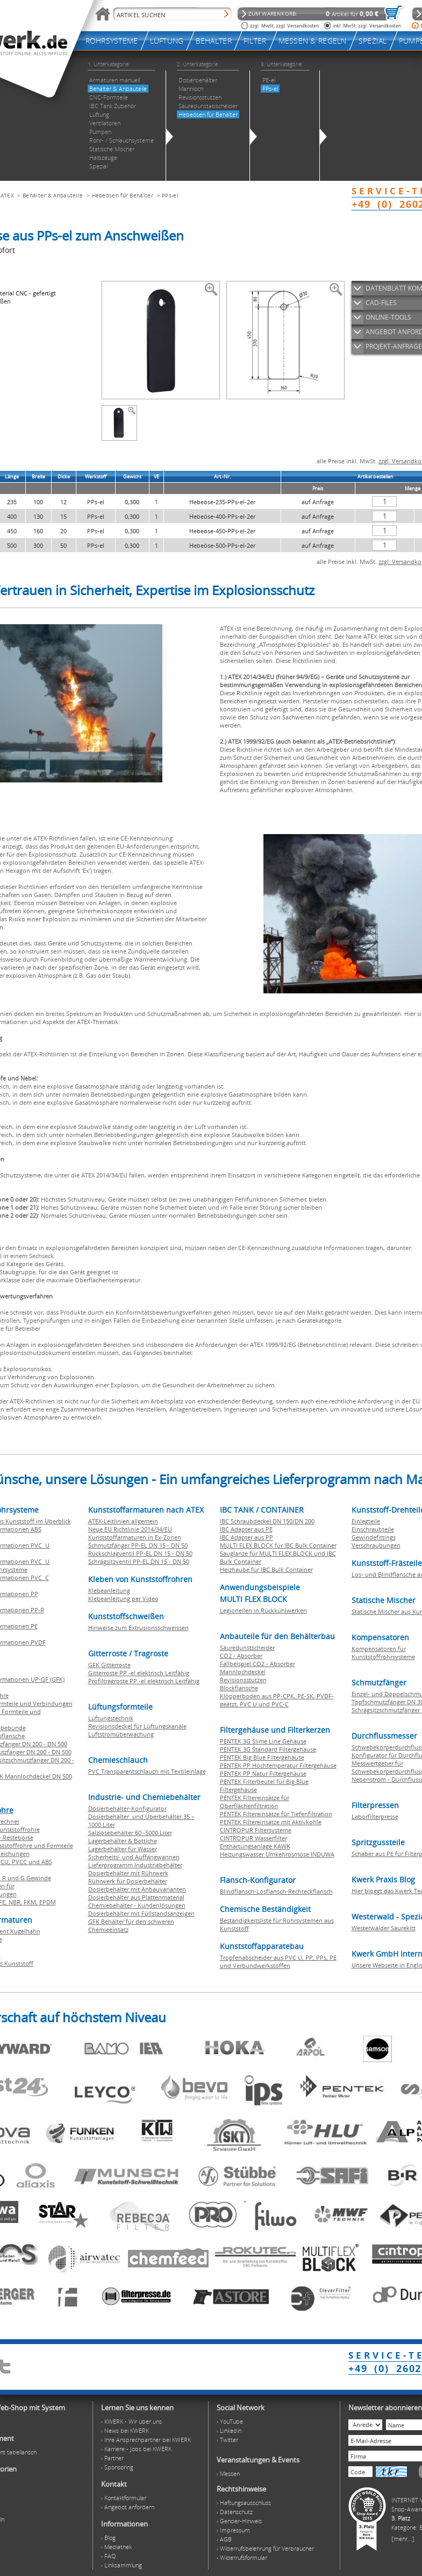 The image size is (422, 2576). Describe the element at coordinates (267, 1521) in the screenshot. I see `IBC Schraubdeckel DN 150/DN 200` at that location.